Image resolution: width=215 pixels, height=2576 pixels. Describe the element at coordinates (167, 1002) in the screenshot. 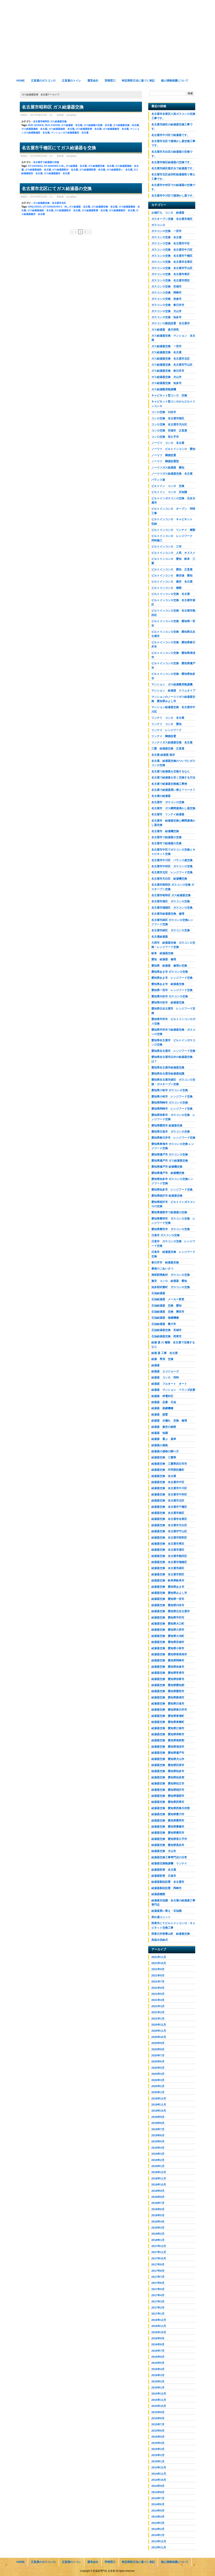

I see `愛知県刈谷市 給湯器交換` at that location.